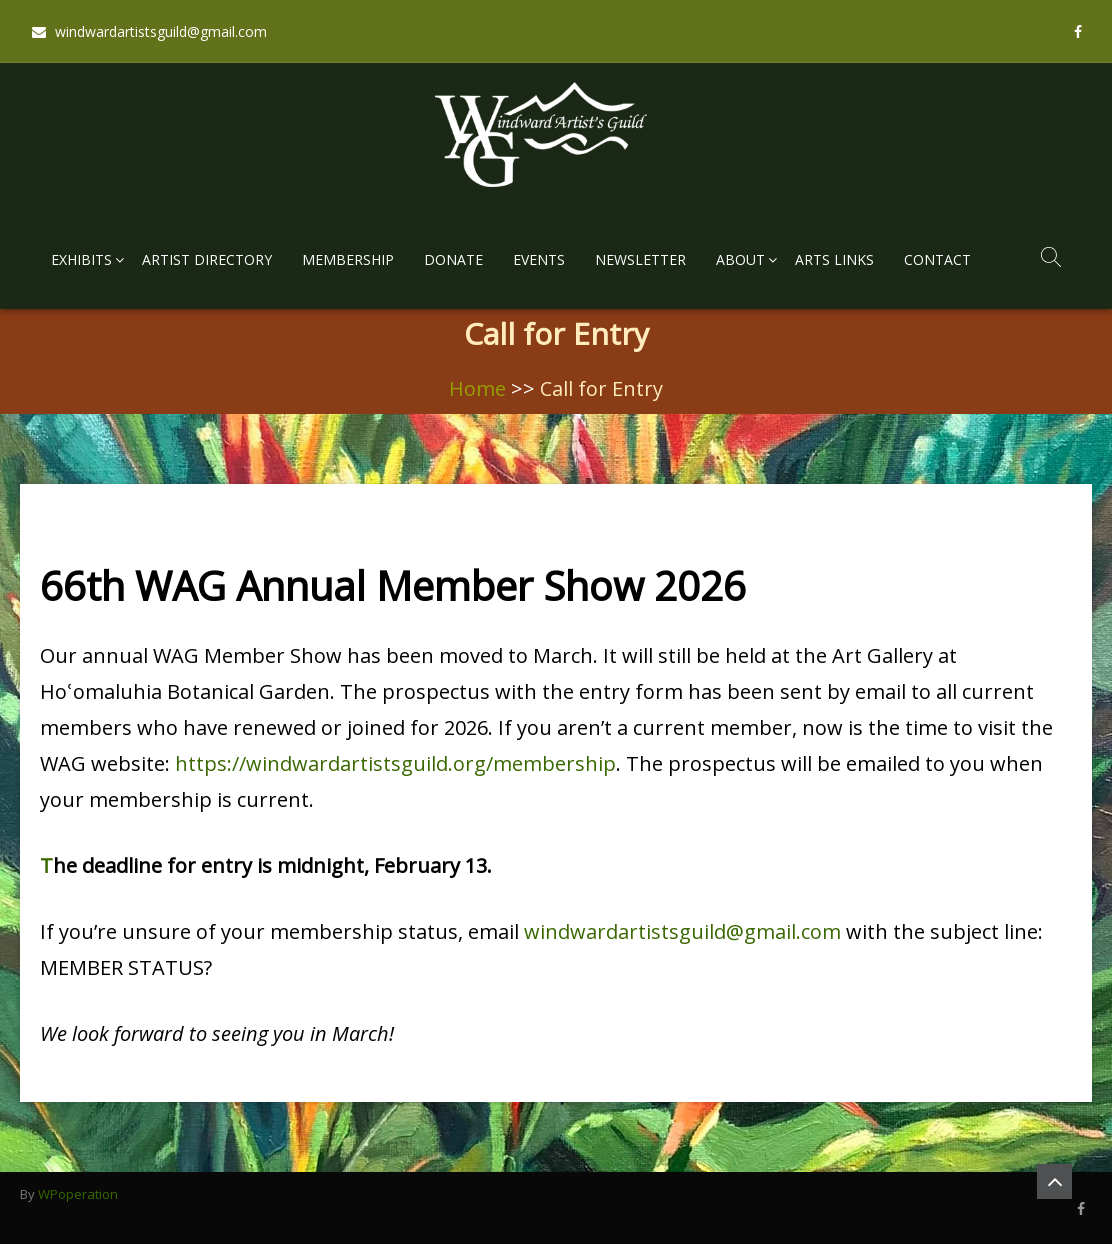 This screenshot has height=1244, width=1112. I want to click on Artist Directory, so click(207, 259).